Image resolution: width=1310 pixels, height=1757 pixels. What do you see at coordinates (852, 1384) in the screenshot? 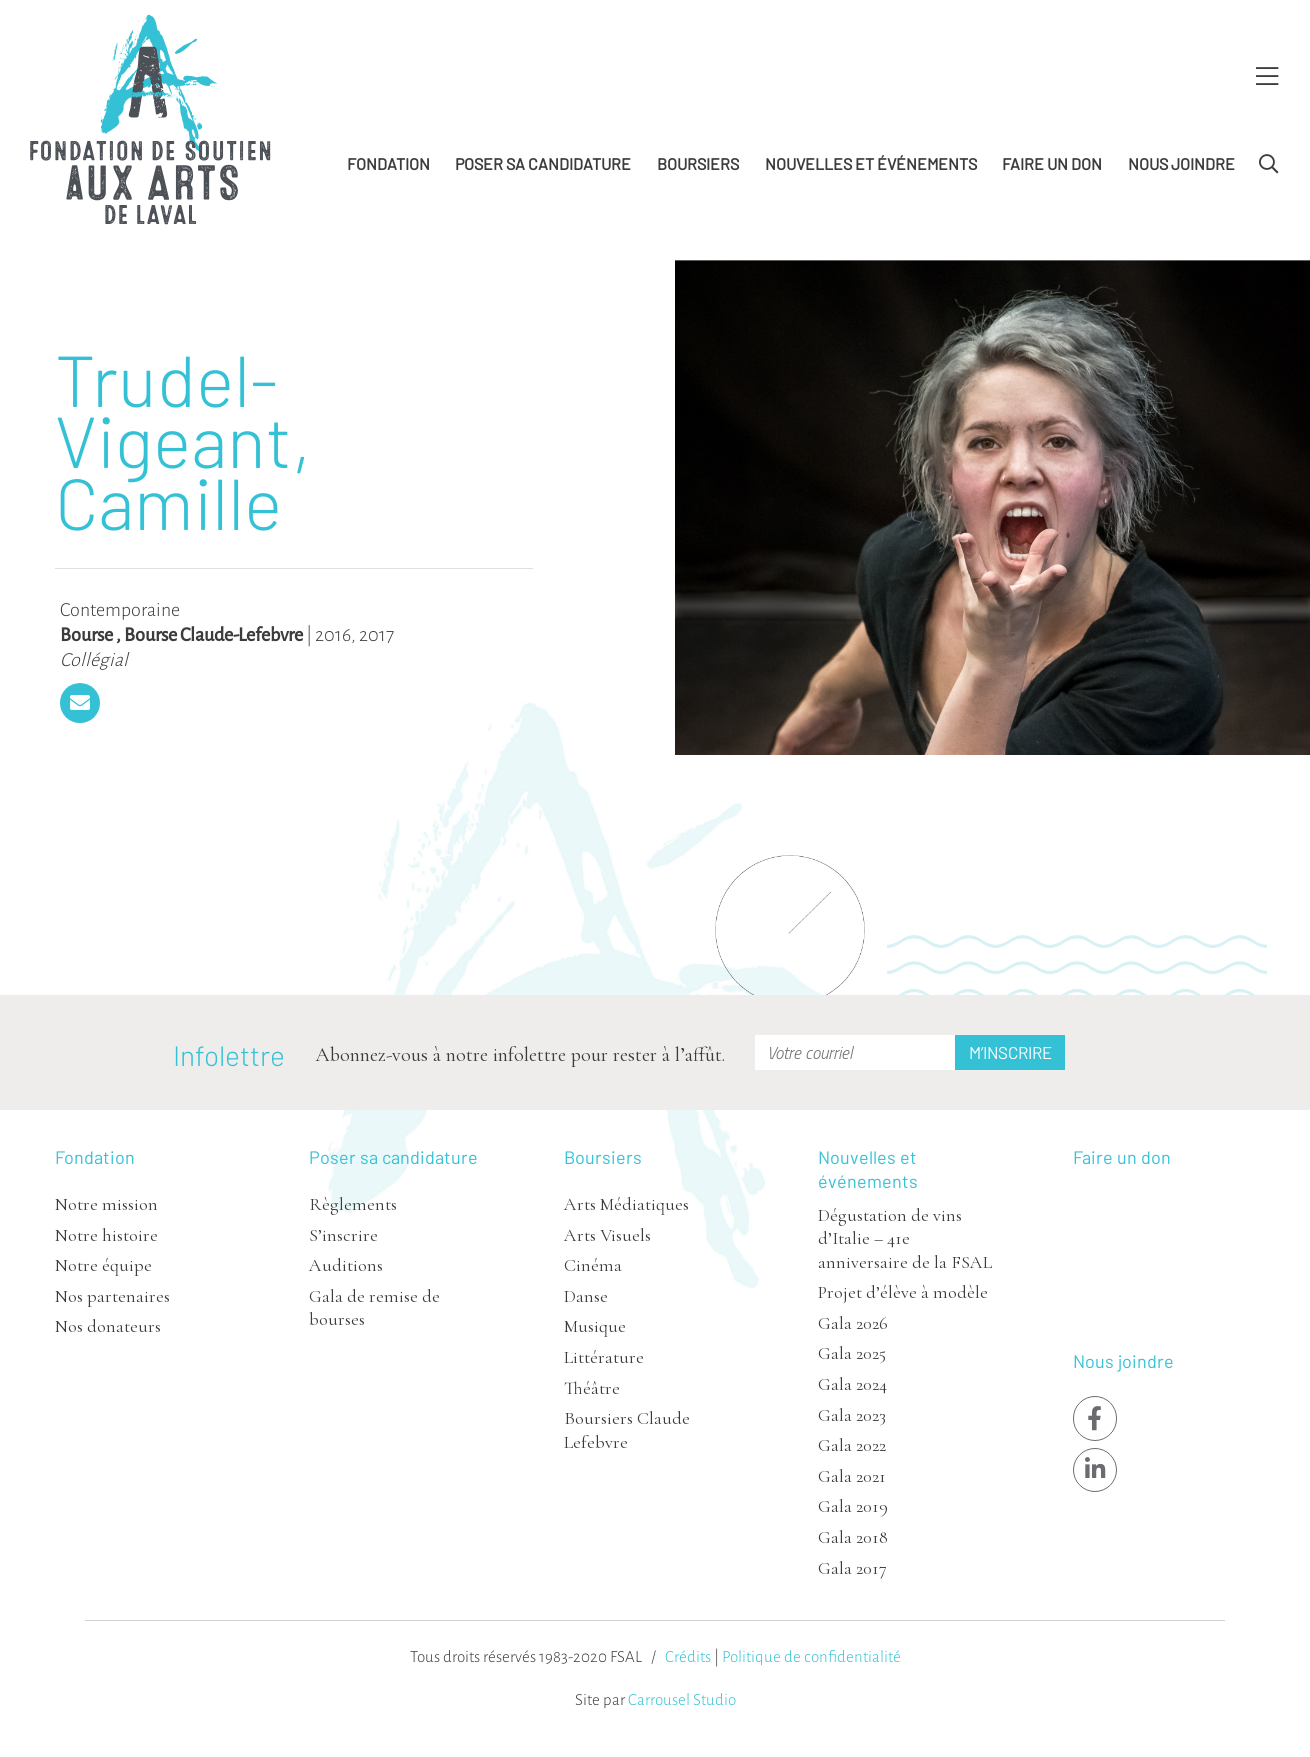
I see `Gala 2024` at bounding box center [852, 1384].